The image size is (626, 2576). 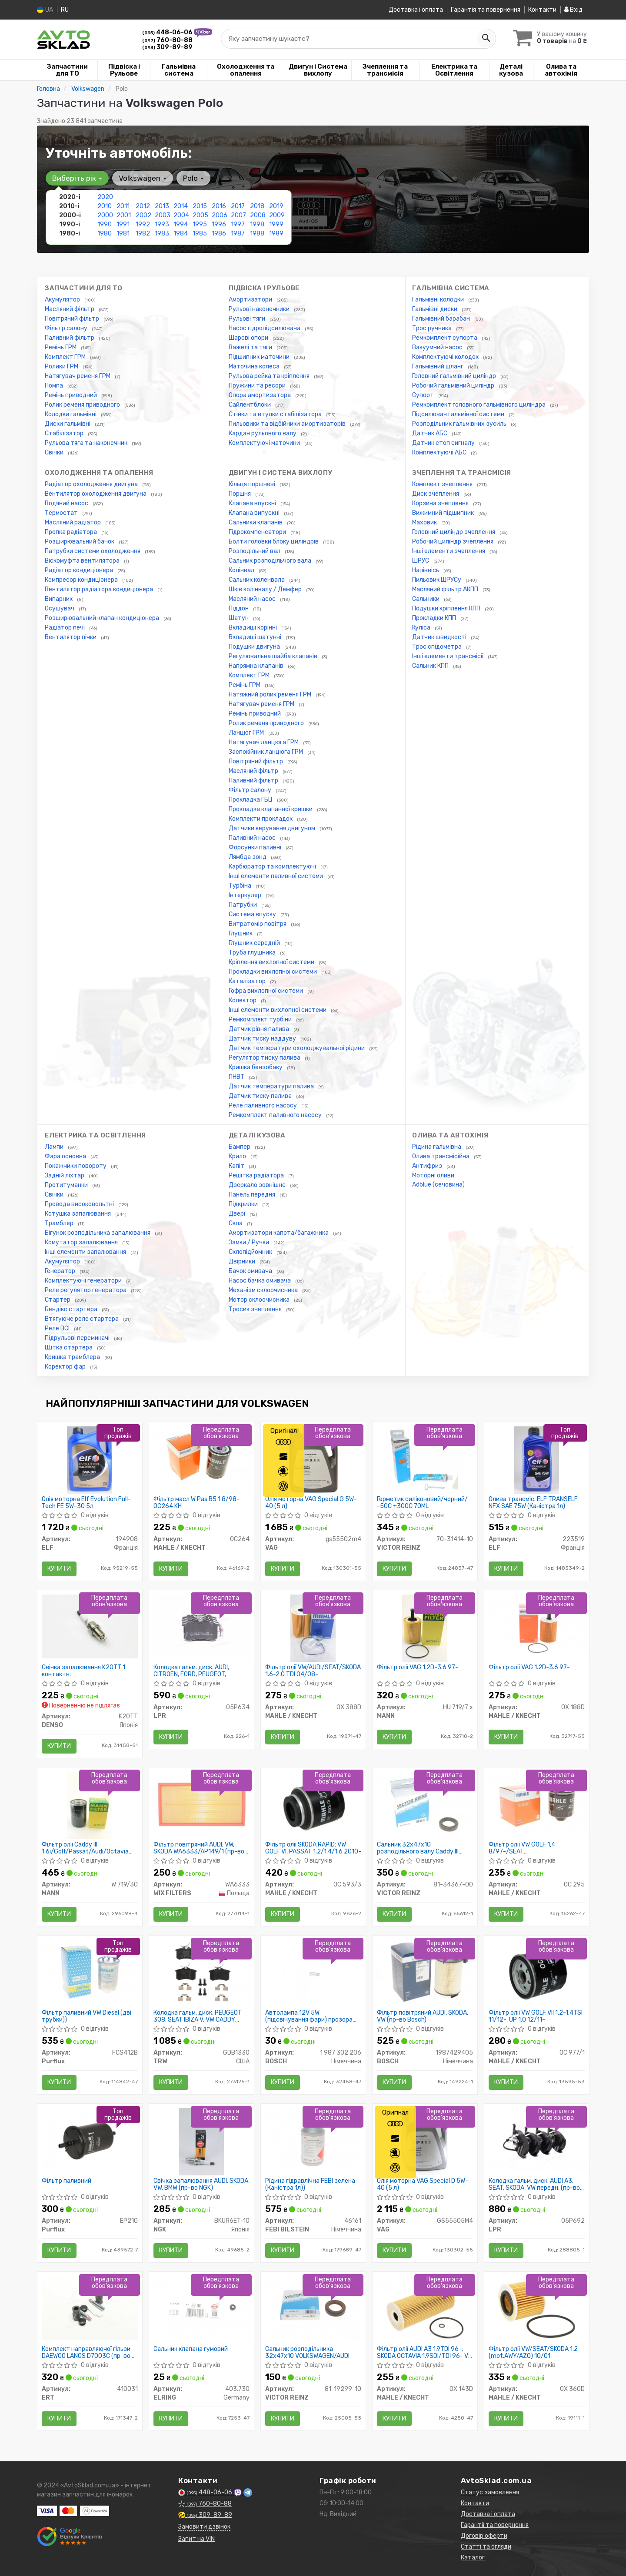 What do you see at coordinates (247, 732) in the screenshot?
I see `Ланцюг ГРМ` at bounding box center [247, 732].